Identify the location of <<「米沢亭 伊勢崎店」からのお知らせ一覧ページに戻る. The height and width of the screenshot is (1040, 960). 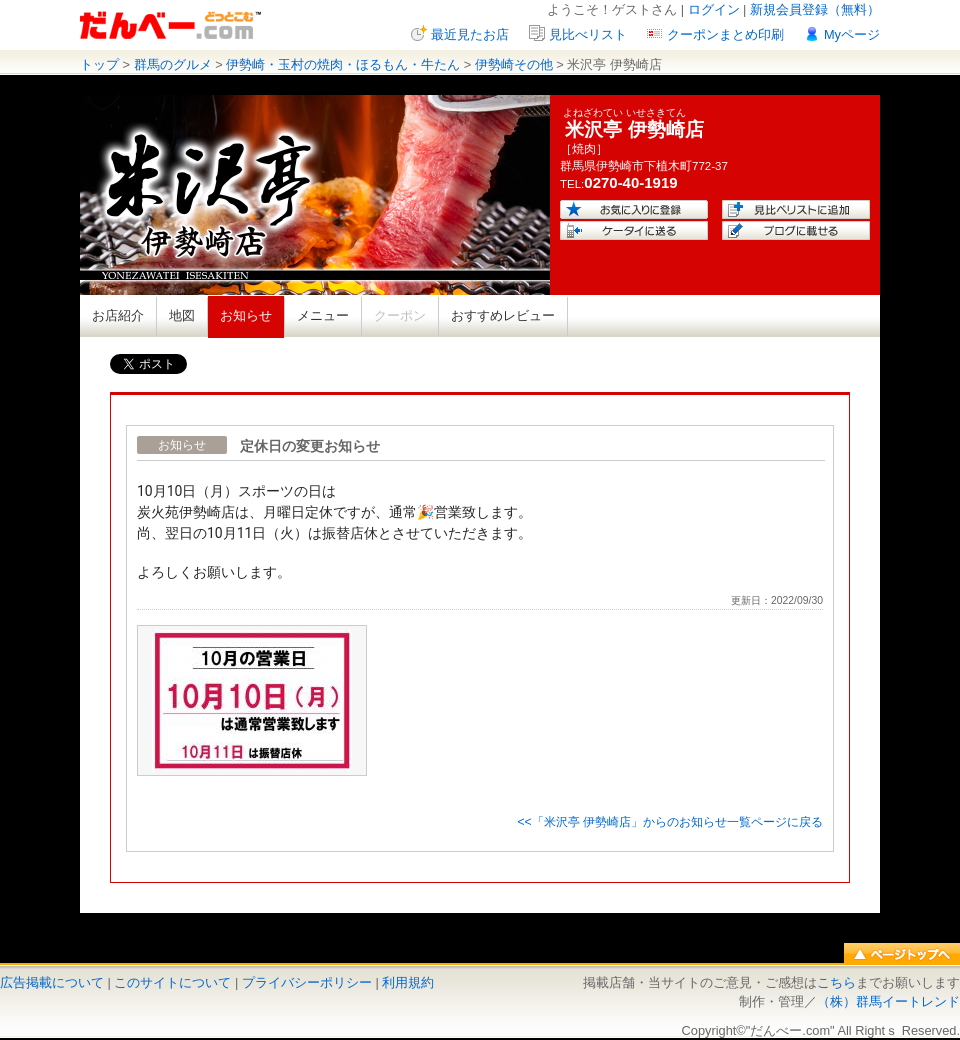
(670, 822).